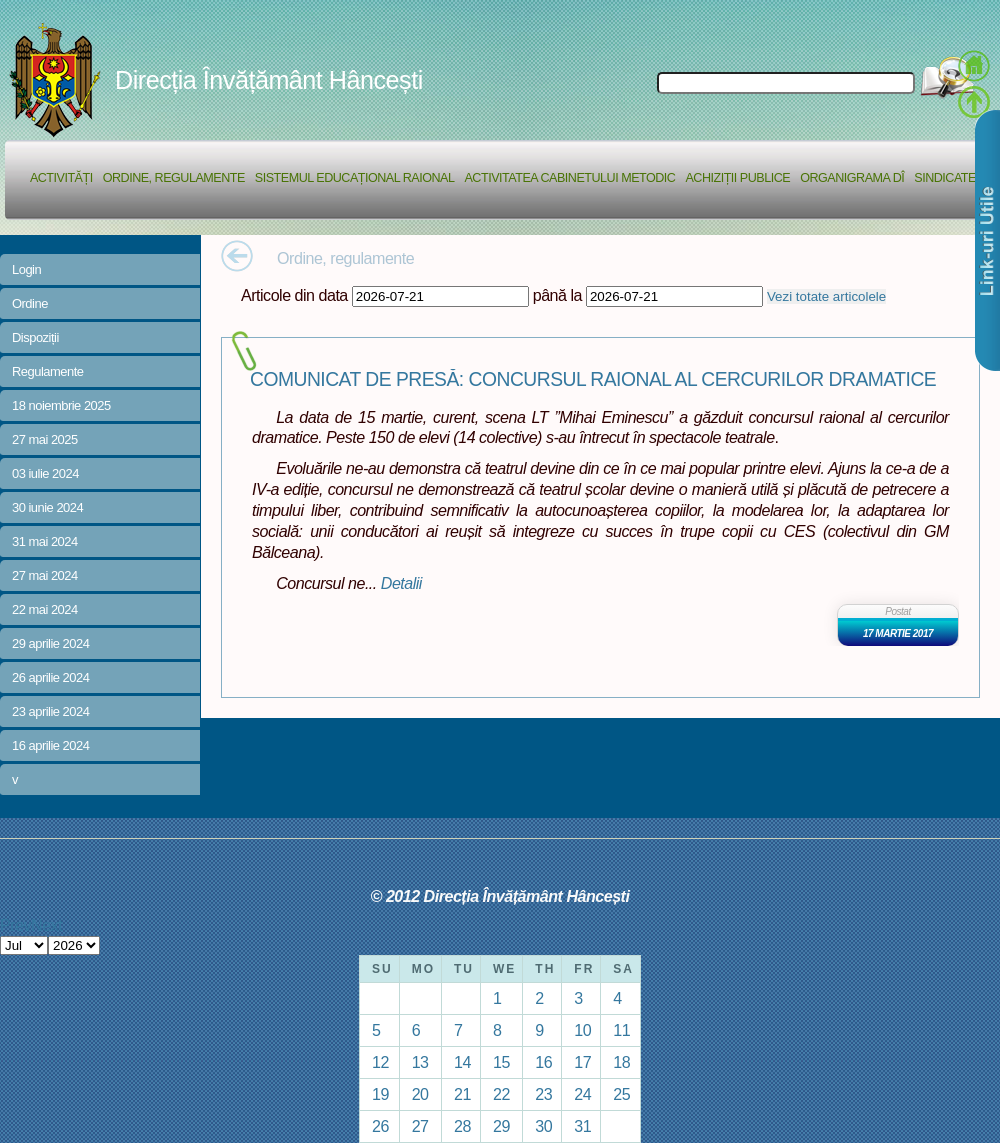 This screenshot has height=1143, width=1000. Describe the element at coordinates (582, 1094) in the screenshot. I see `24` at that location.